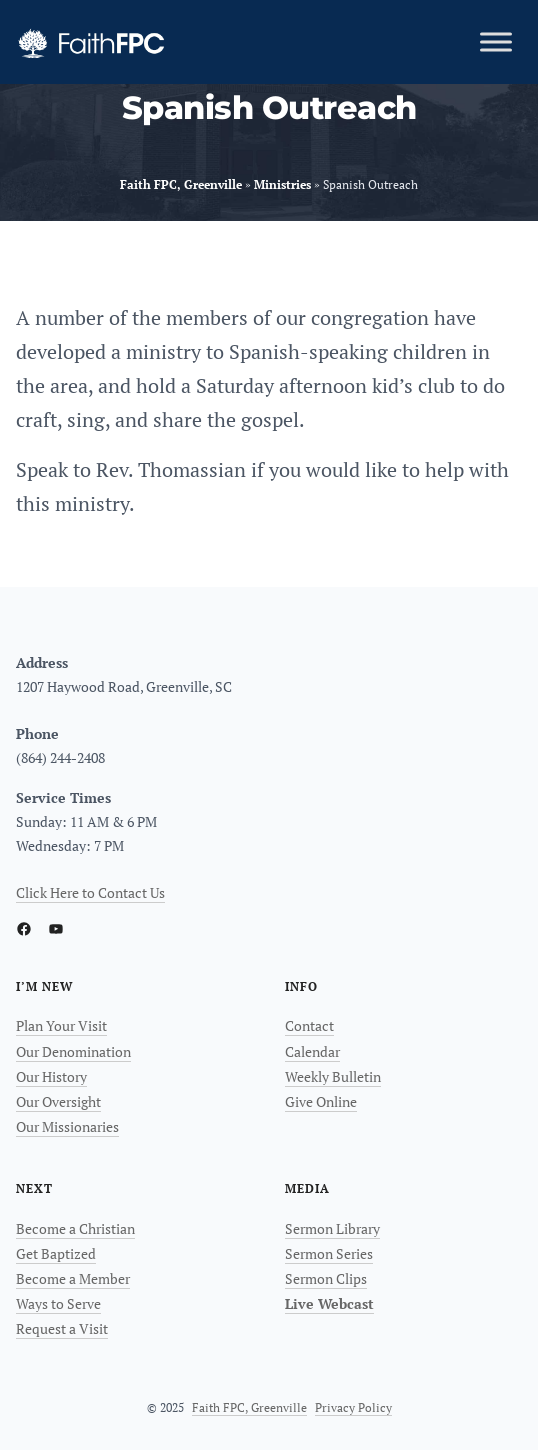 The image size is (538, 1450). Describe the element at coordinates (73, 1051) in the screenshot. I see `Our Denomination` at that location.